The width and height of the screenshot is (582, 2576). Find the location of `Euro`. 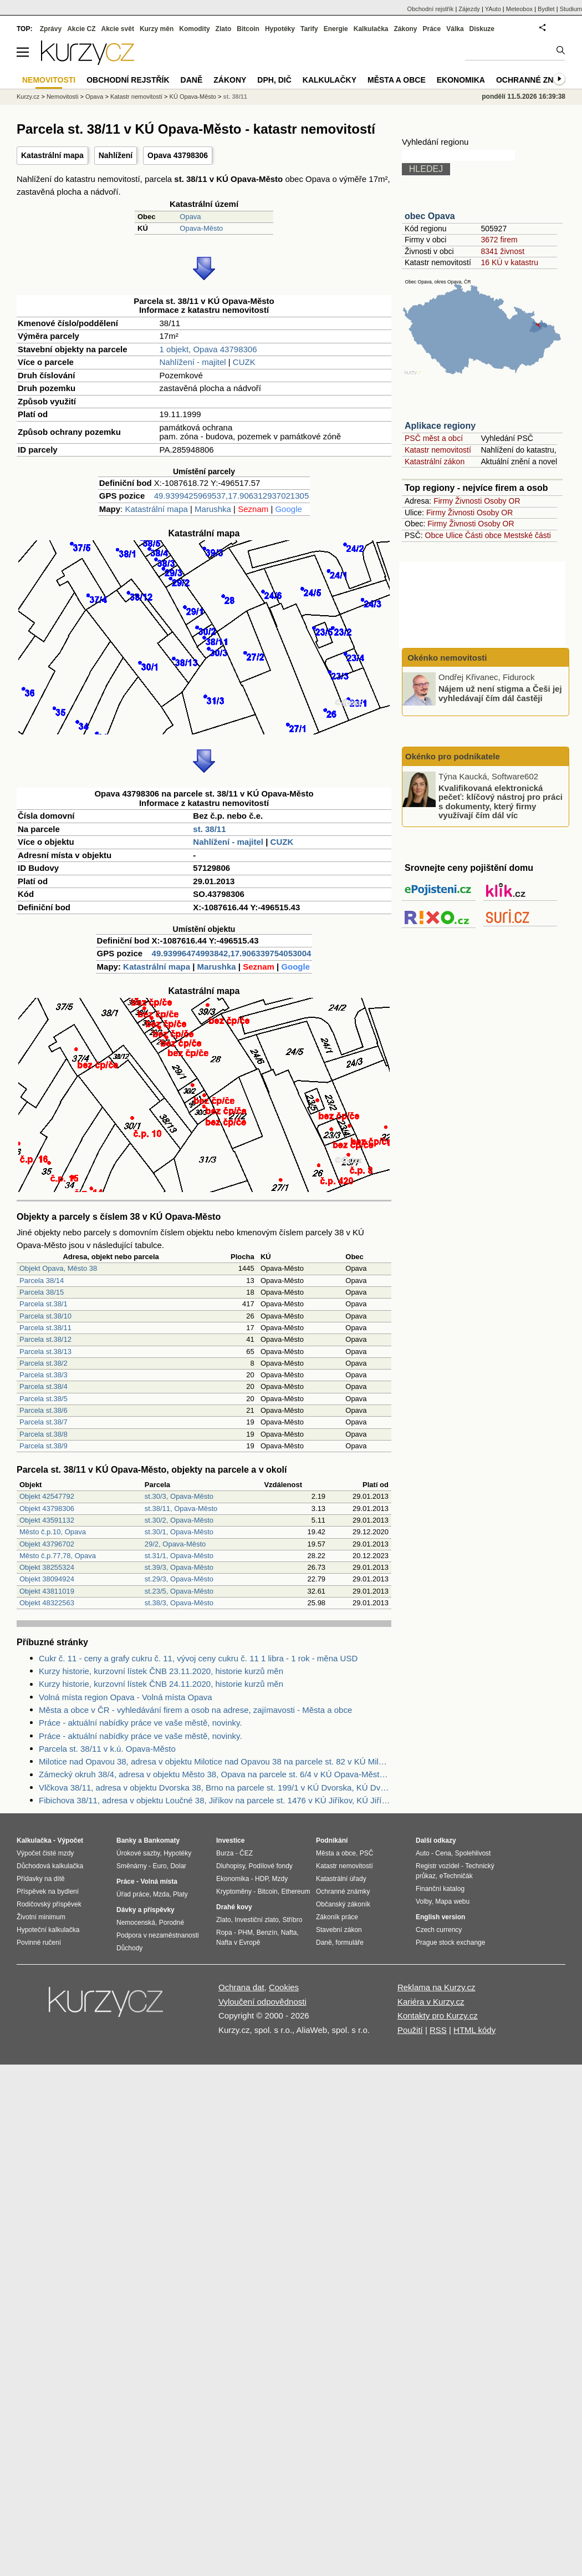

Euro is located at coordinates (159, 1866).